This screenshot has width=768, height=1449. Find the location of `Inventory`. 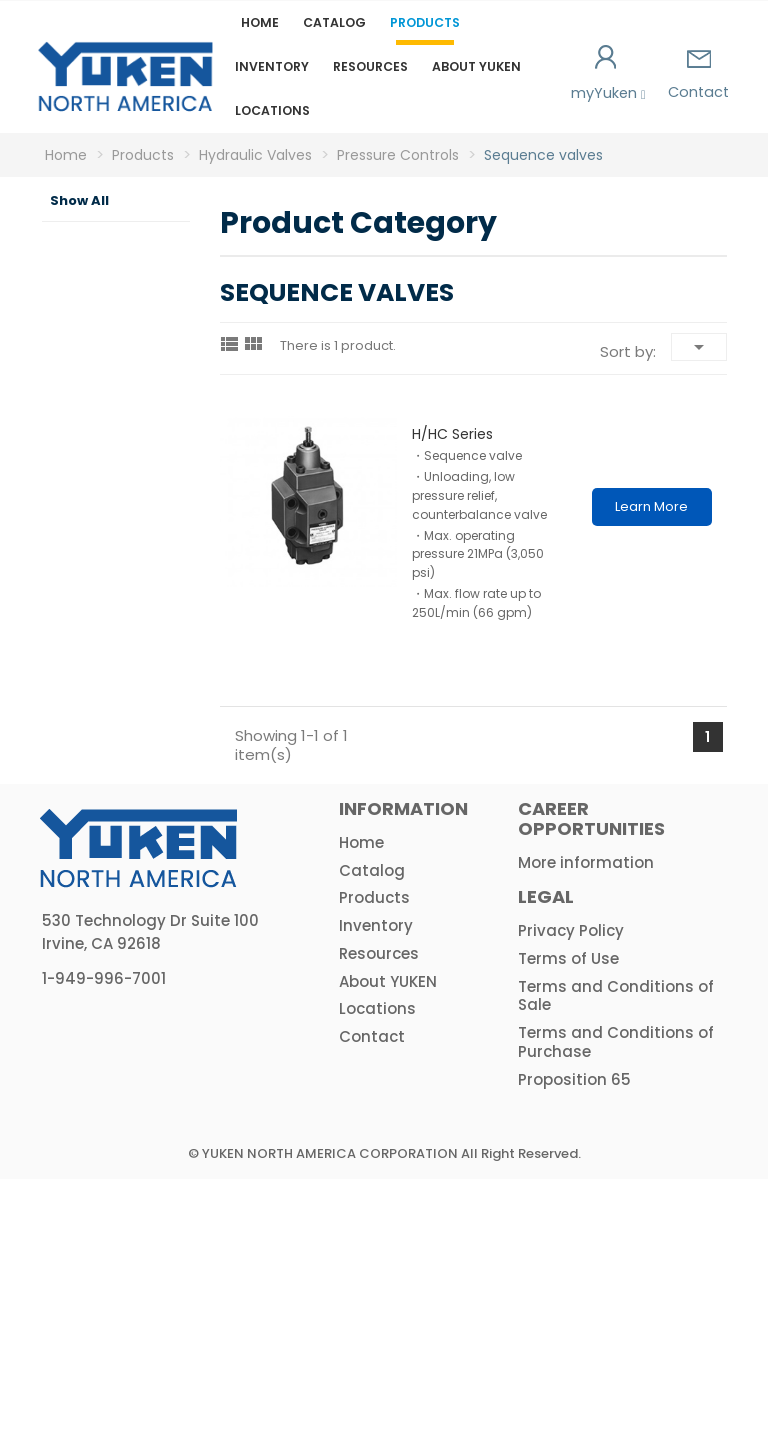

Inventory is located at coordinates (272, 66).